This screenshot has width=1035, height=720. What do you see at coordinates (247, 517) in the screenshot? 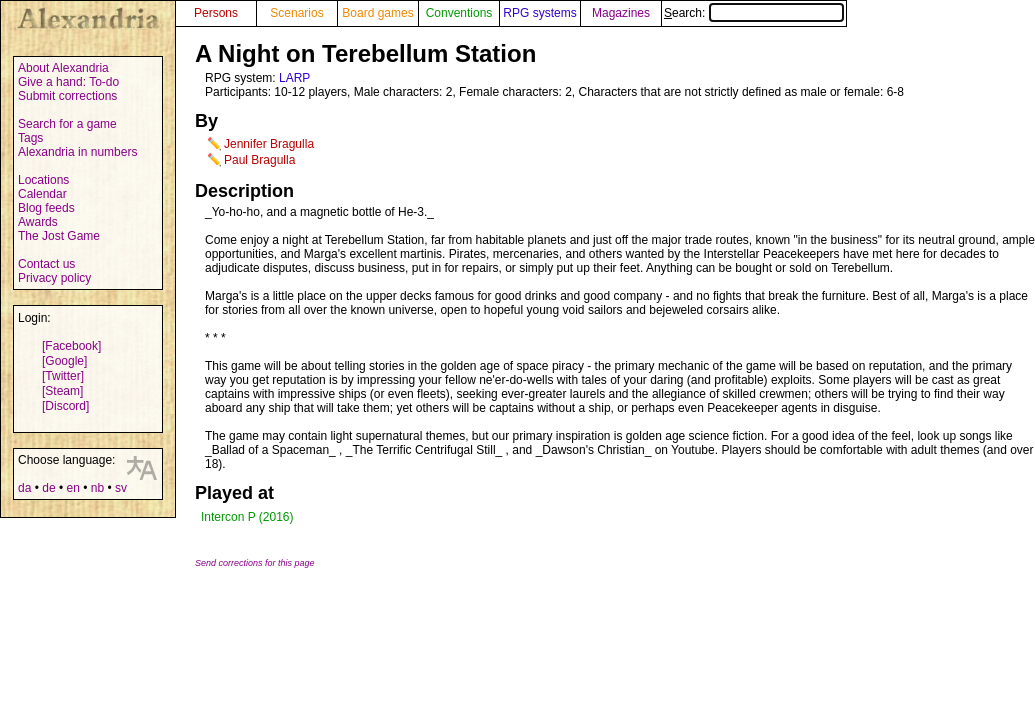
I see `Intercon P (2016)` at bounding box center [247, 517].